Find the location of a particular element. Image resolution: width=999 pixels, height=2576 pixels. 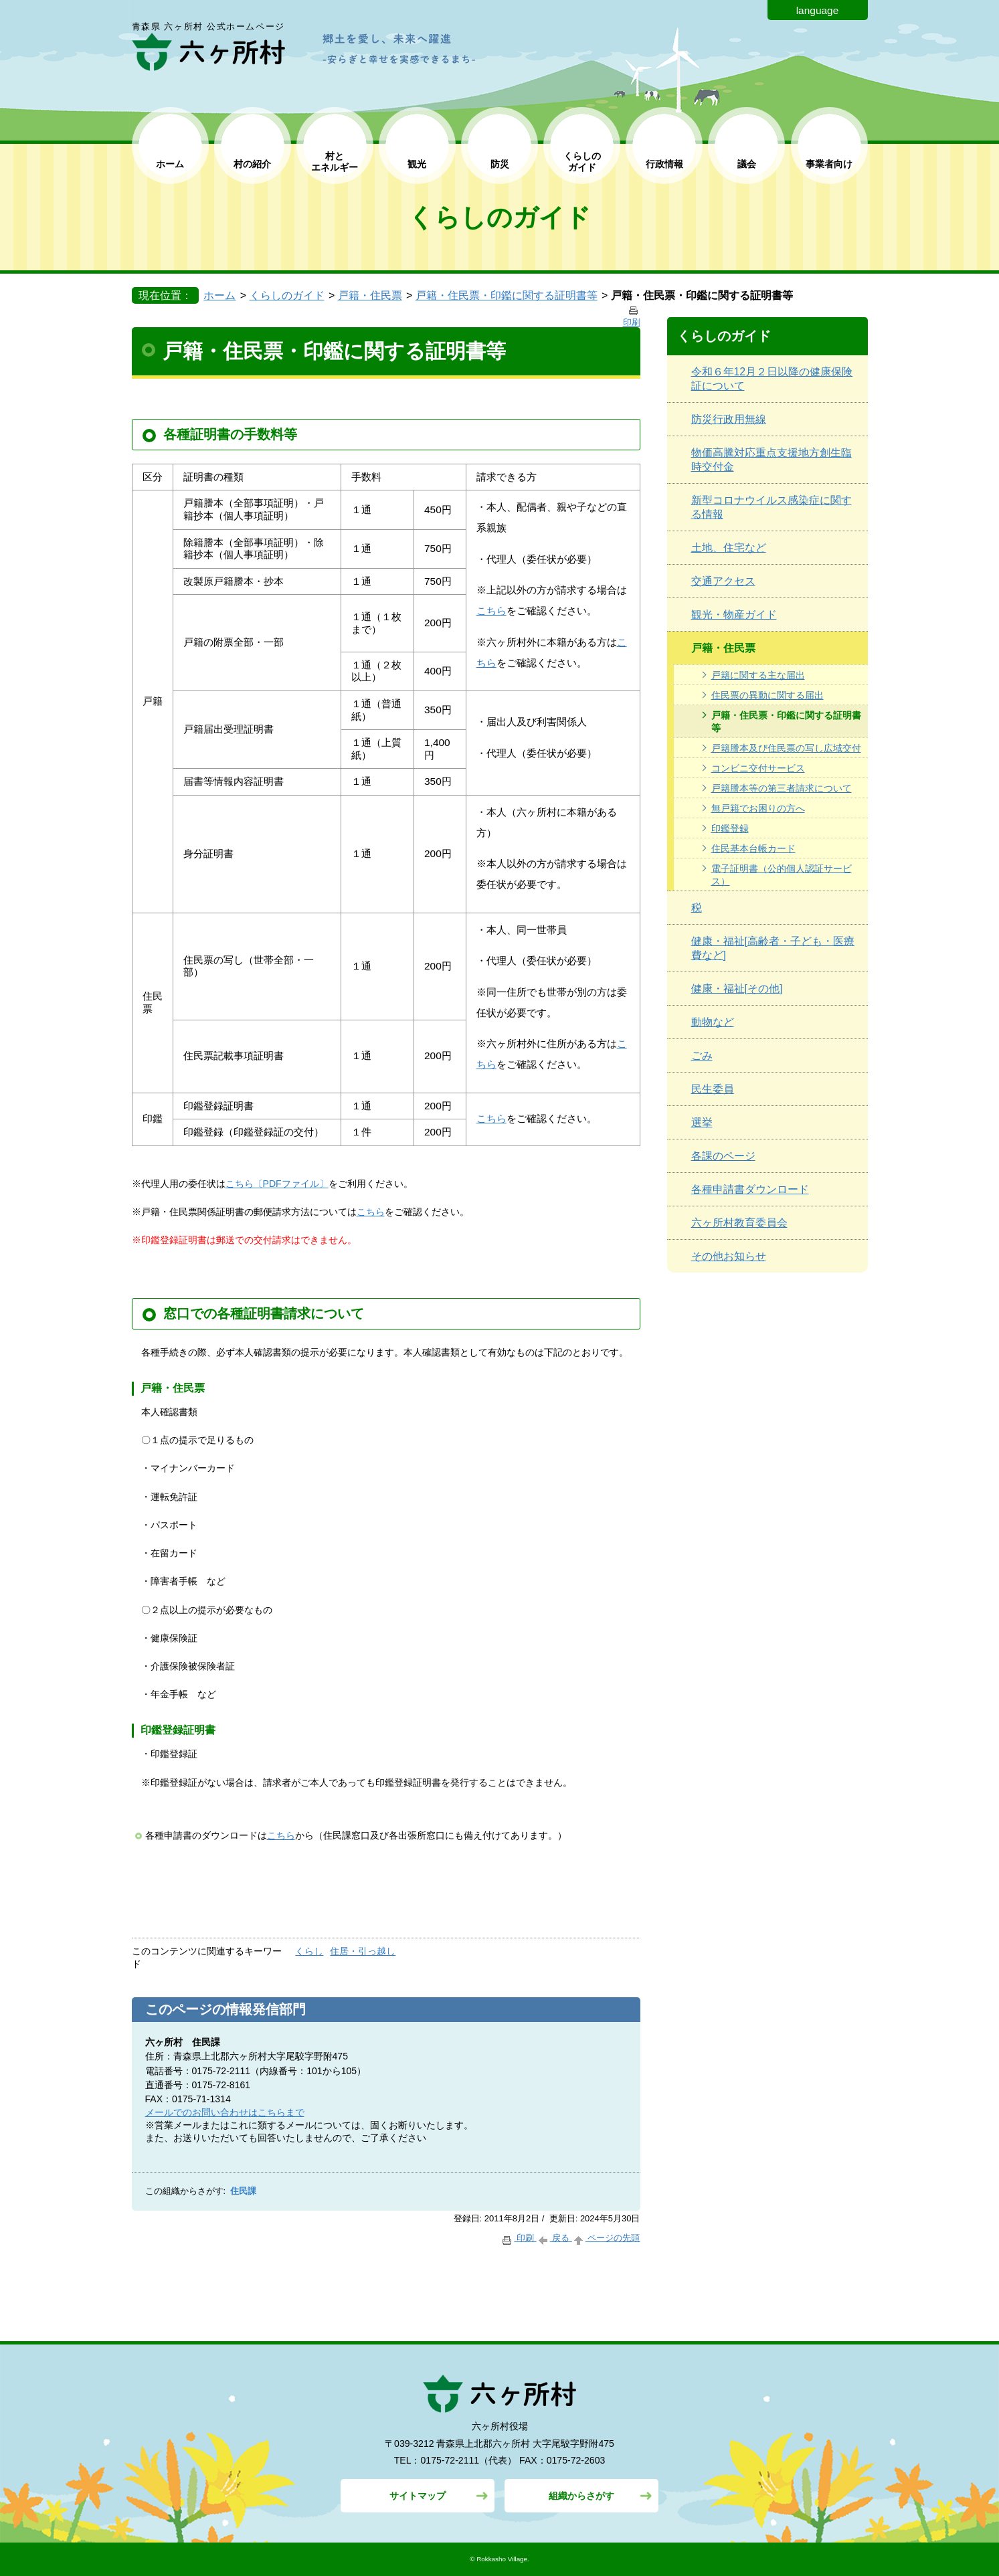

くらし is located at coordinates (309, 1951).